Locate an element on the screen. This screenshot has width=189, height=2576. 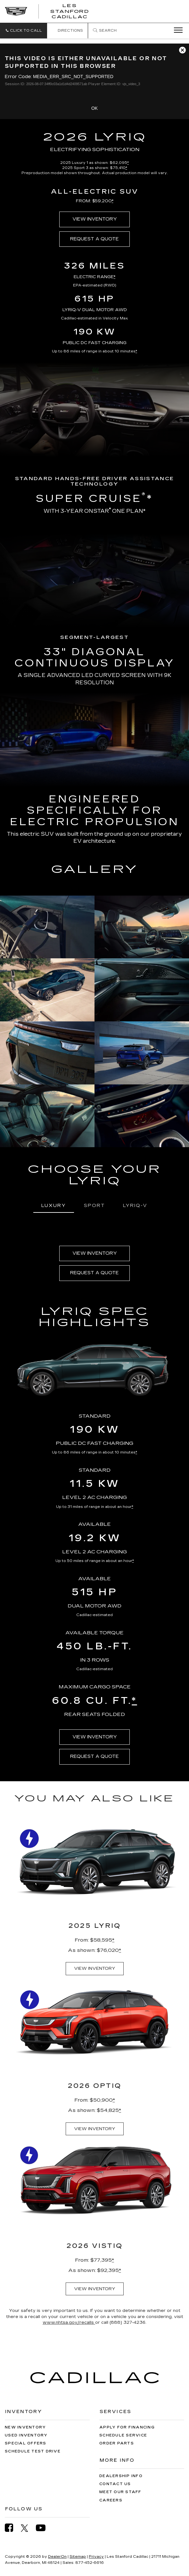
www.nhtsa.gov/recalls is located at coordinates (69, 2322).